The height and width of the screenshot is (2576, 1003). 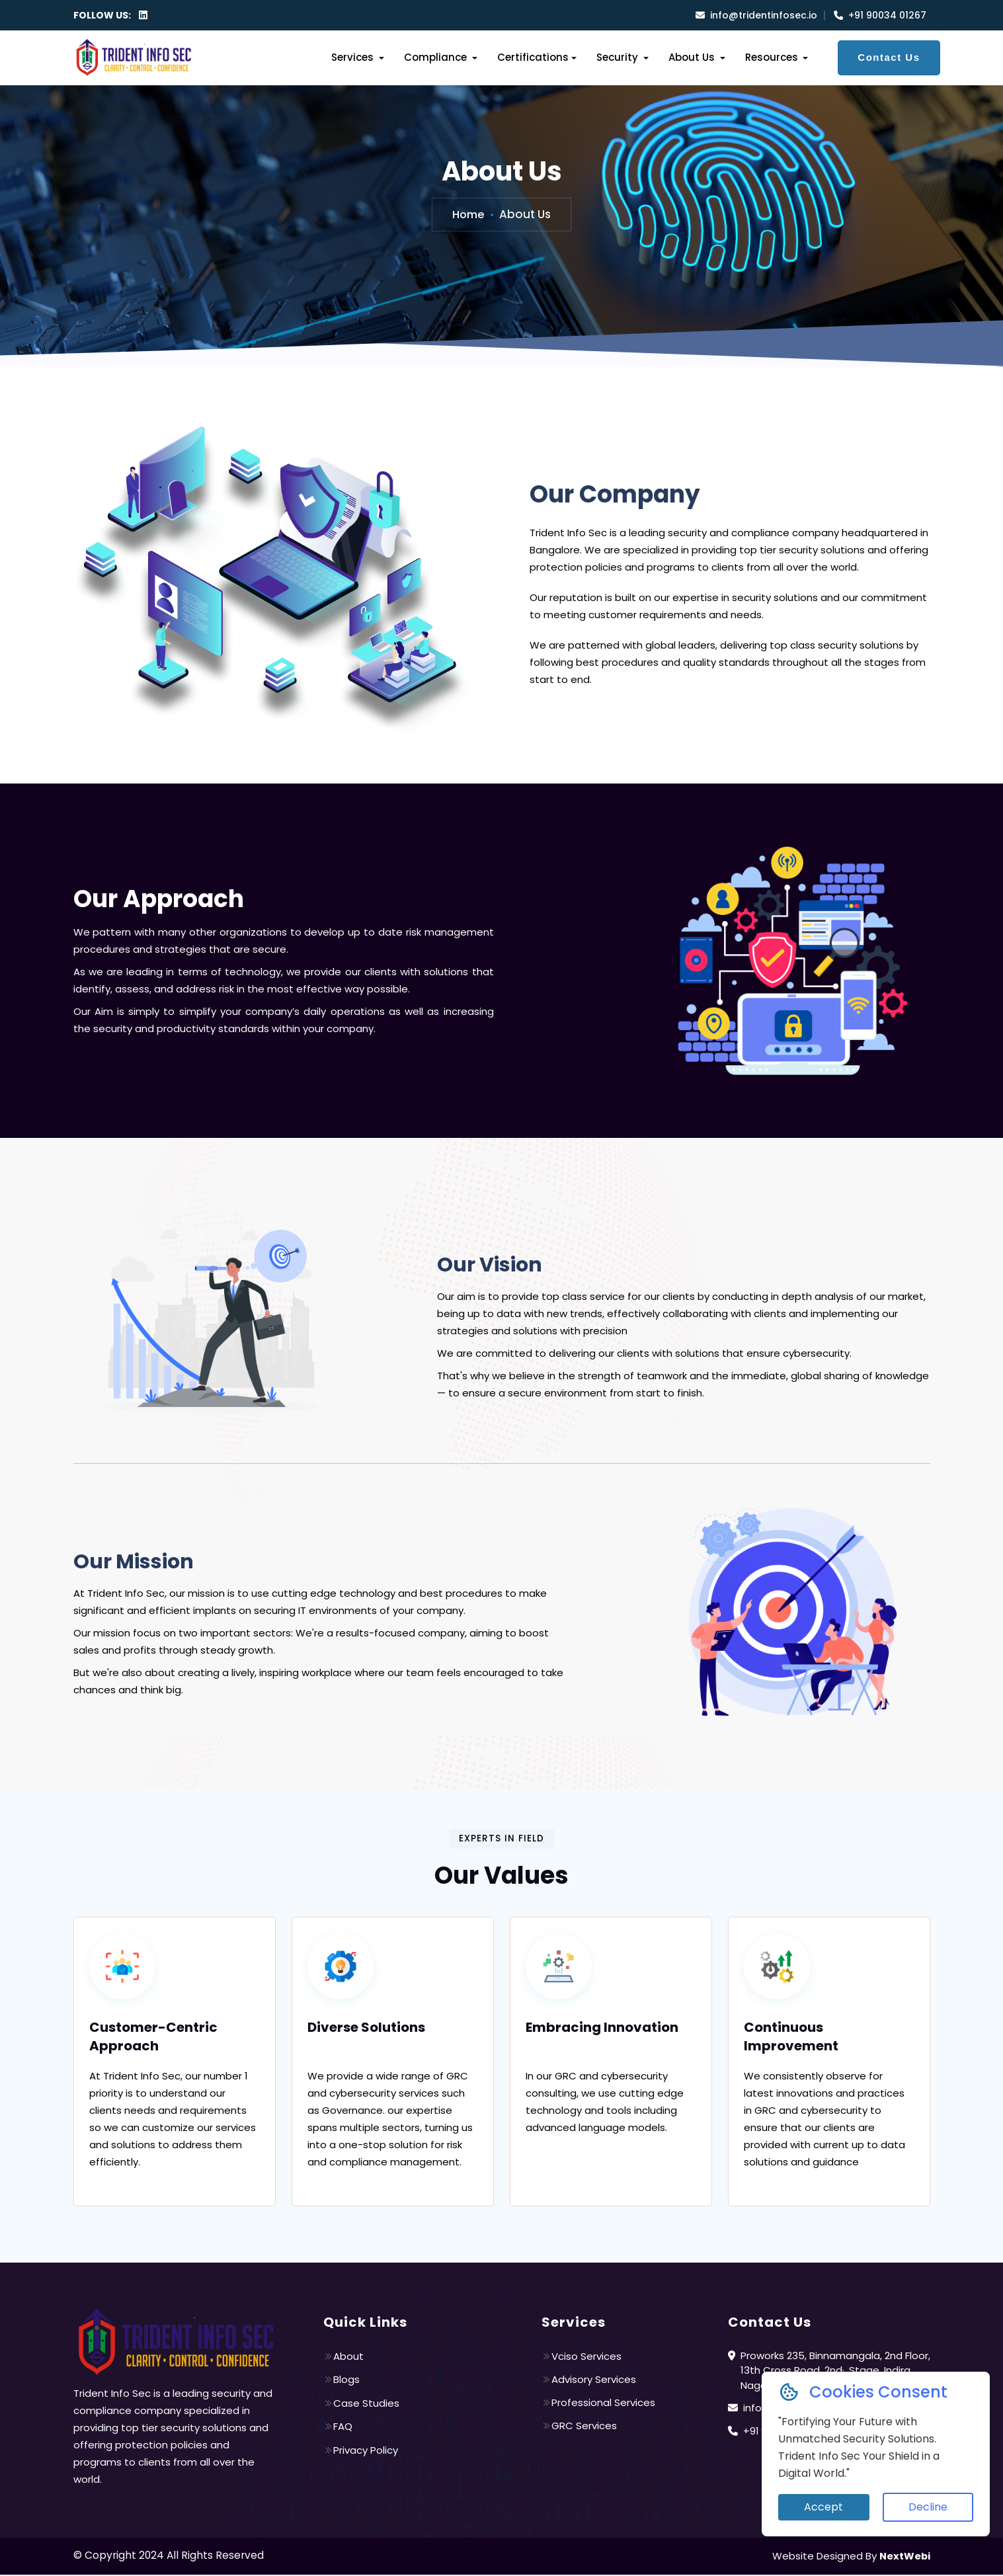 I want to click on +91 90034 01267, so click(x=880, y=15).